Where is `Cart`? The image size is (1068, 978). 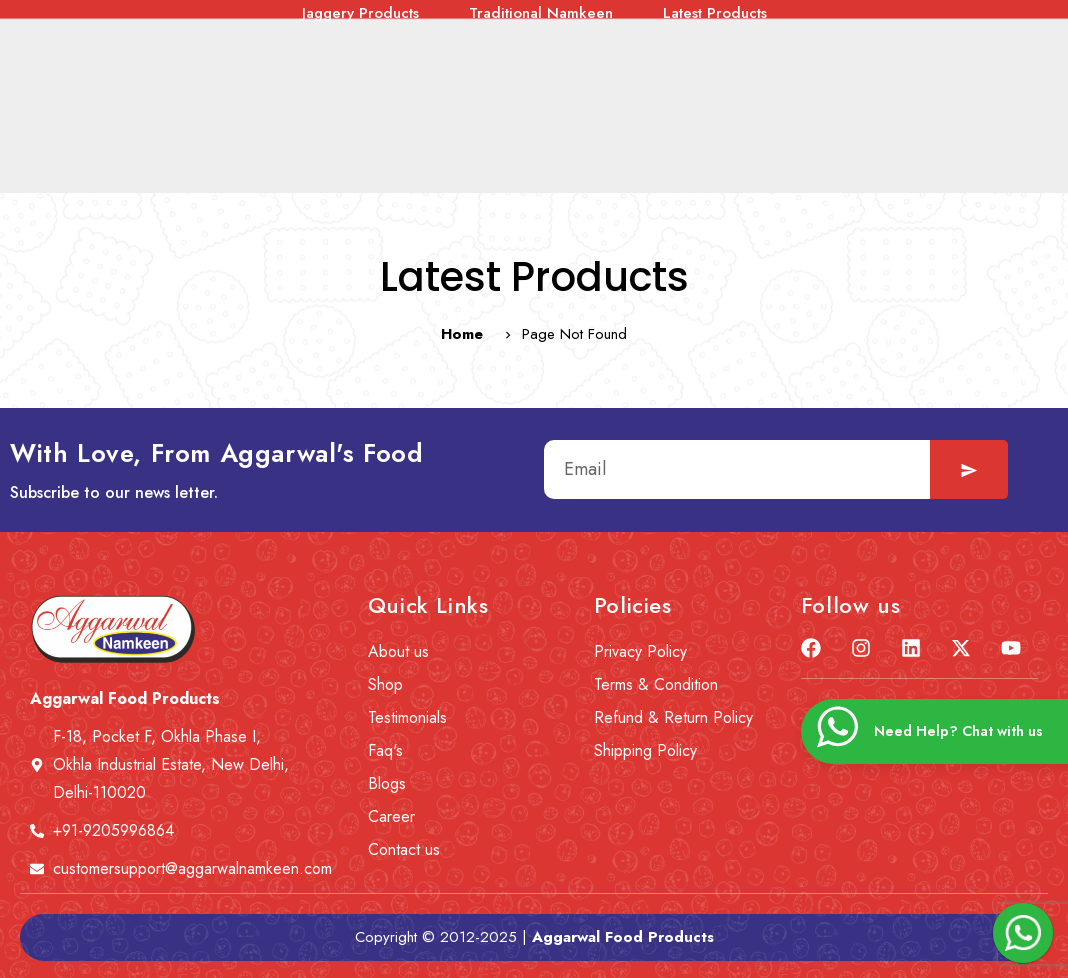 Cart is located at coordinates (921, 27).